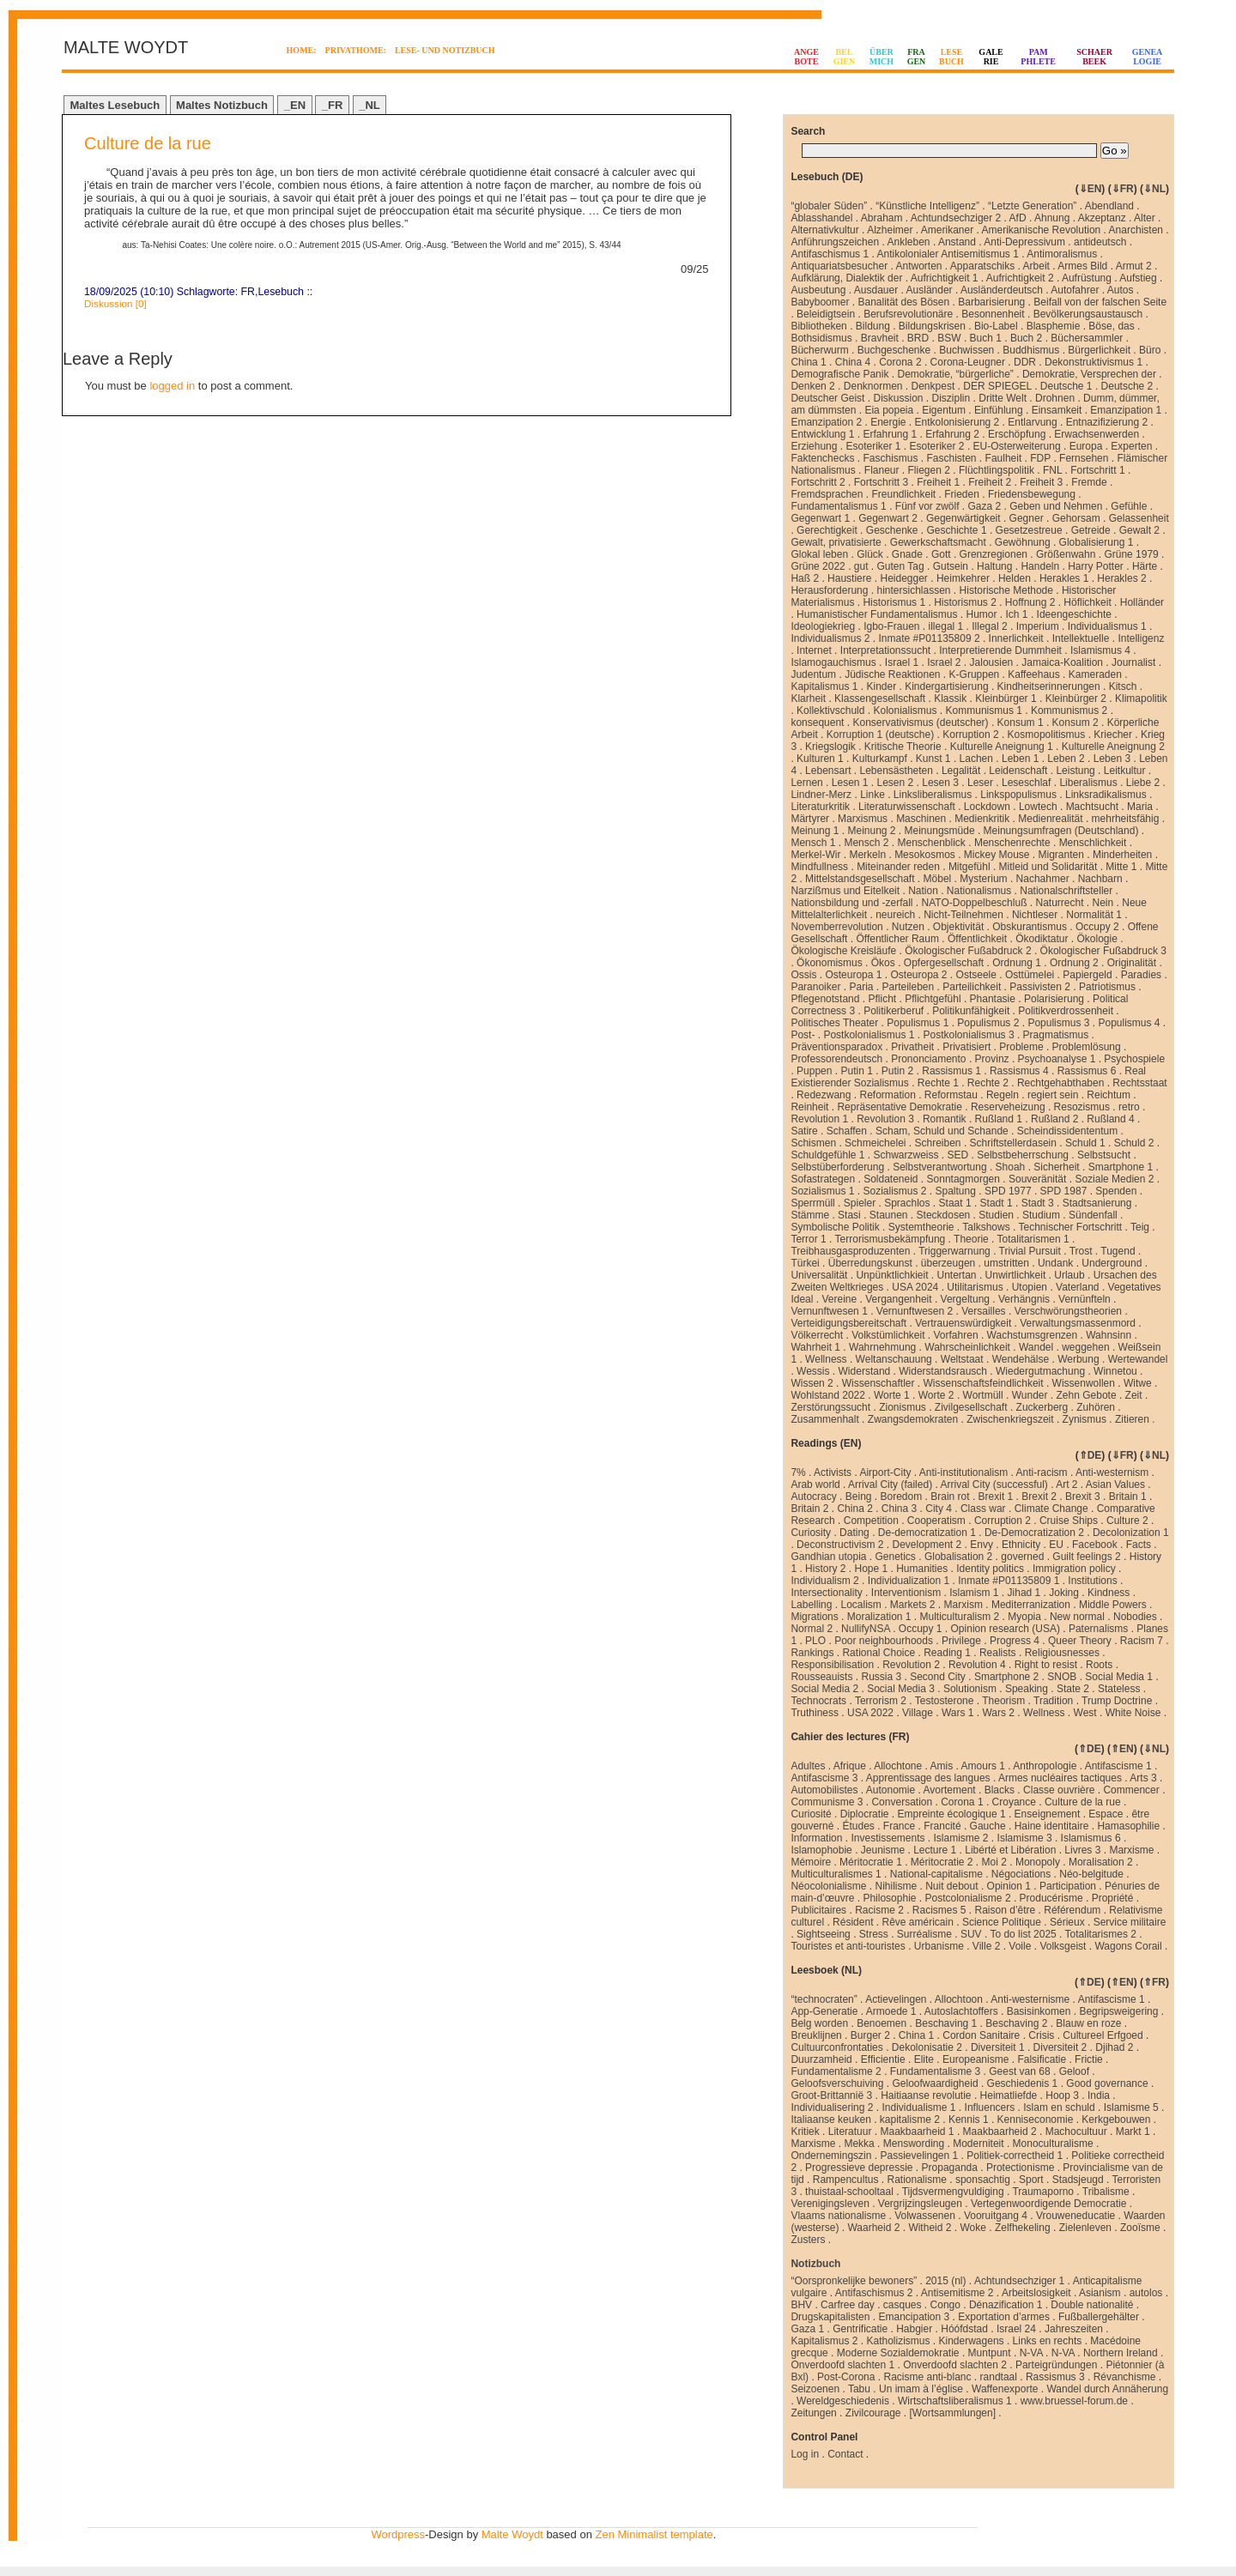  Describe the element at coordinates (1040, 458) in the screenshot. I see `FDP` at that location.